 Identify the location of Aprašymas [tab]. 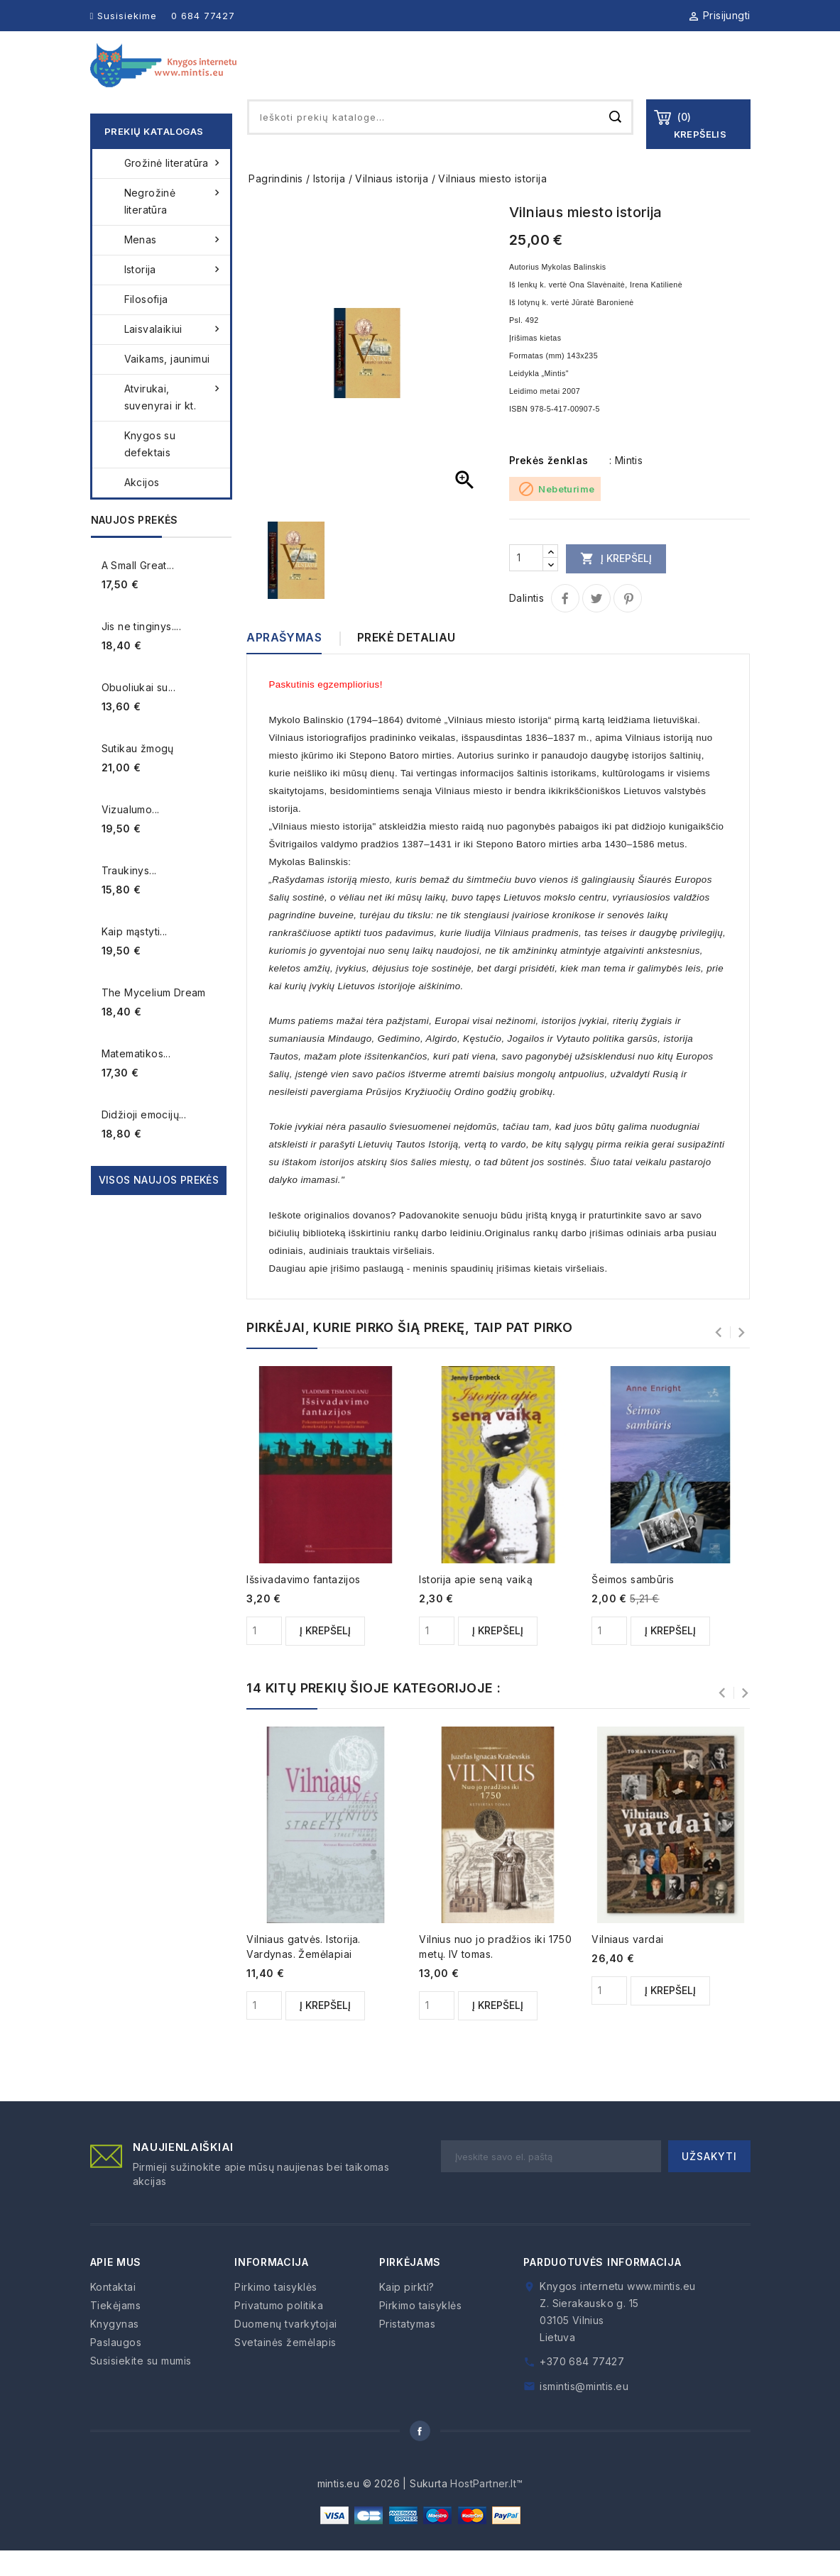
(284, 663).